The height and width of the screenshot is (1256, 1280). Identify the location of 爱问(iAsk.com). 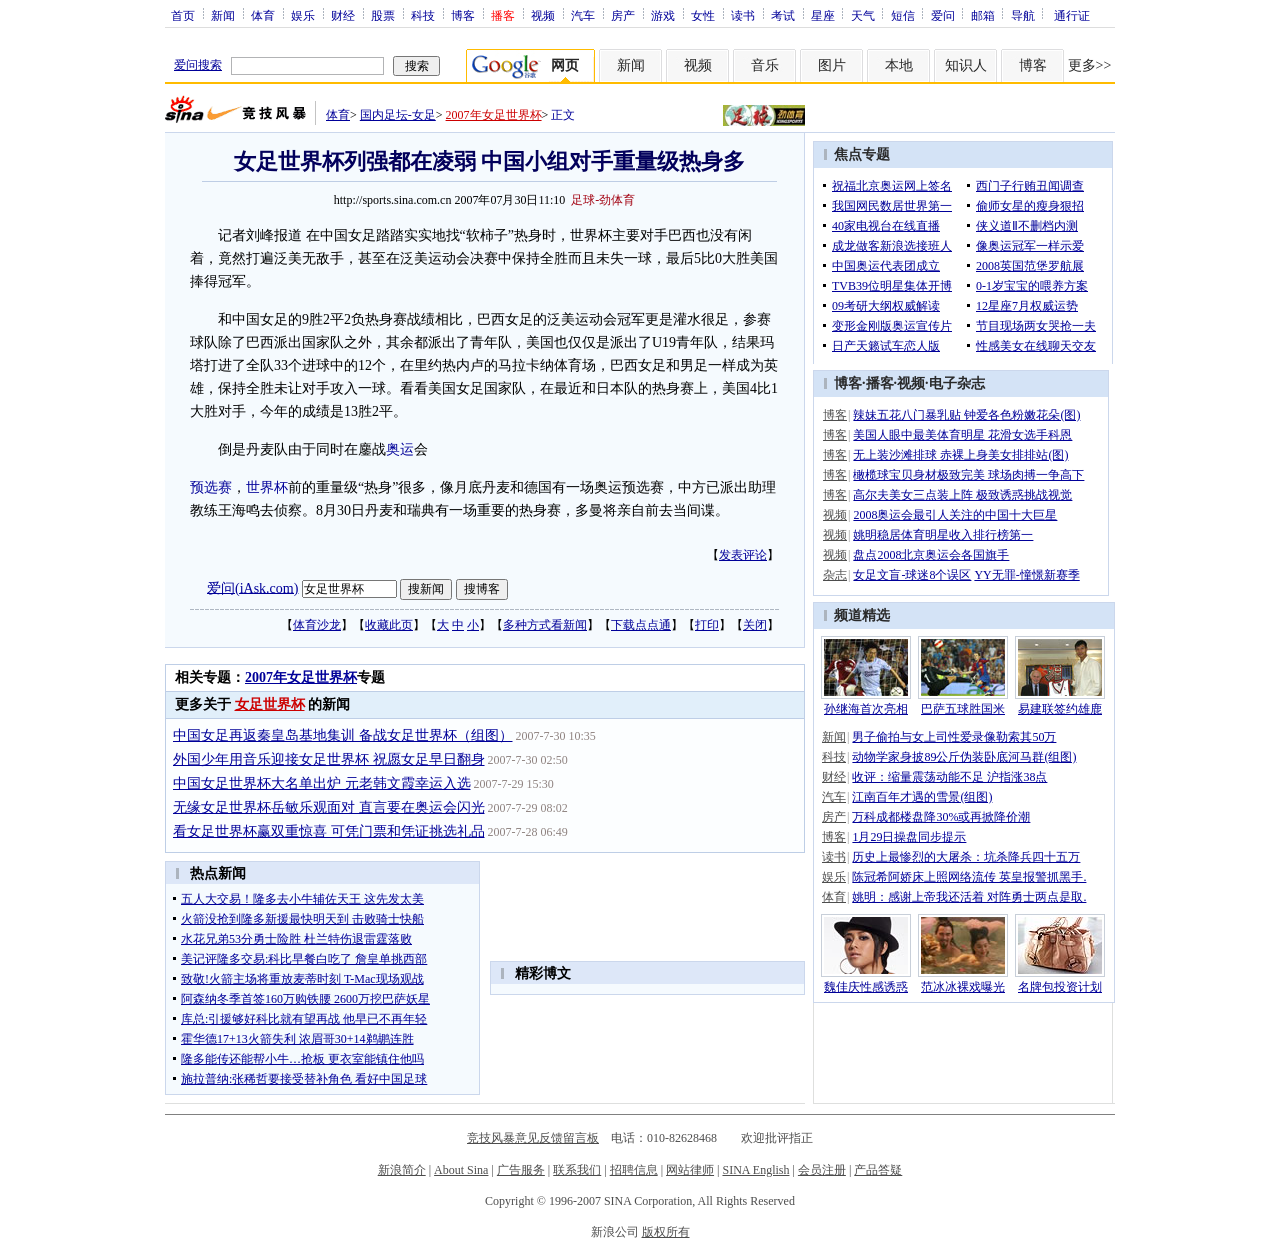
(252, 587).